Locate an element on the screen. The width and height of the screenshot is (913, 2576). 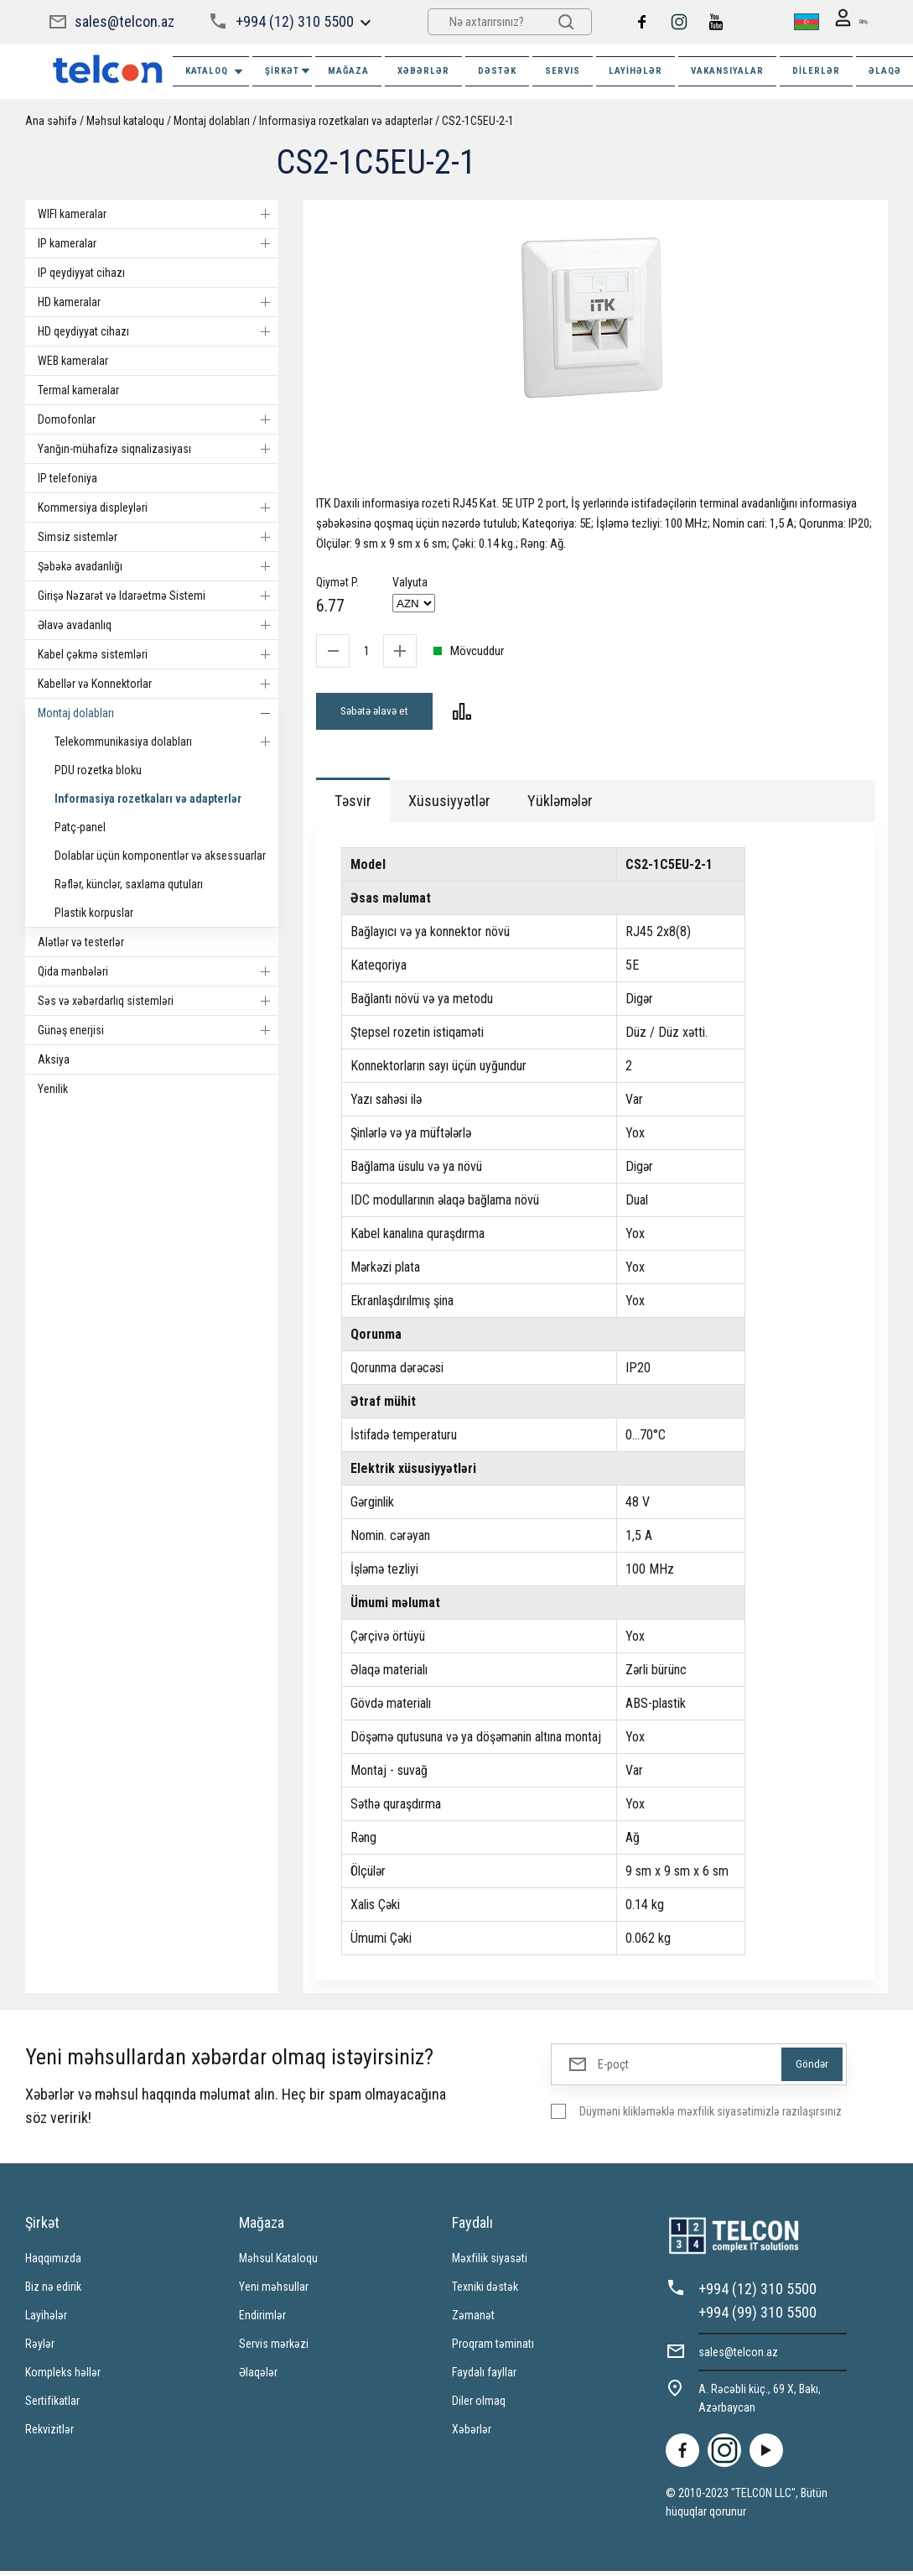
VAKANSIYALAR is located at coordinates (727, 70).